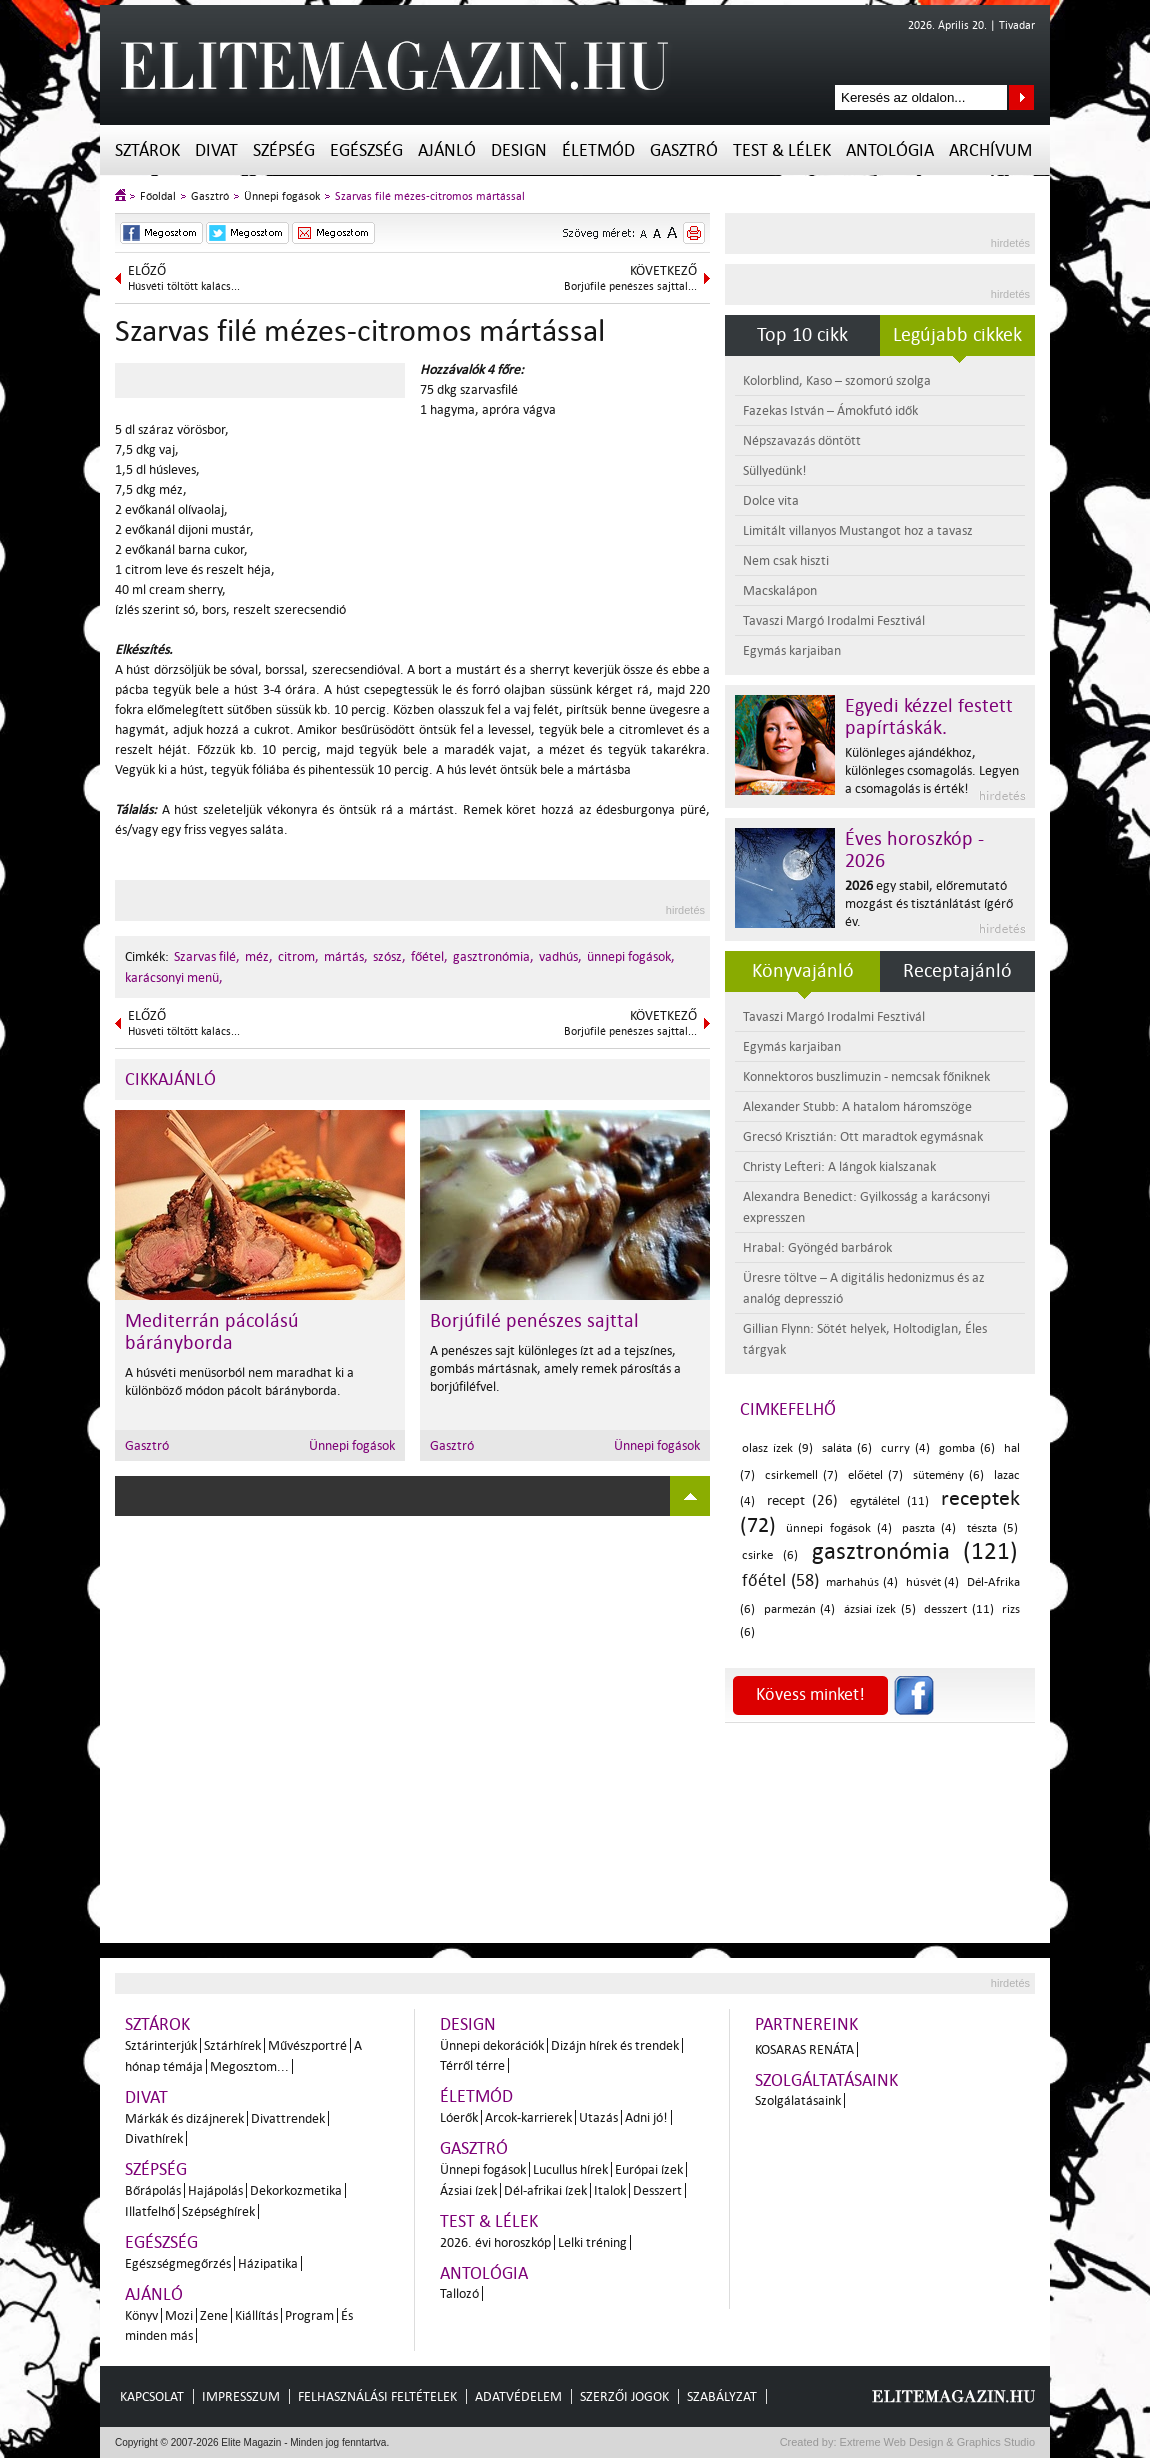 The width and height of the screenshot is (1150, 2458). I want to click on Szolgáltatásaink, so click(826, 2080).